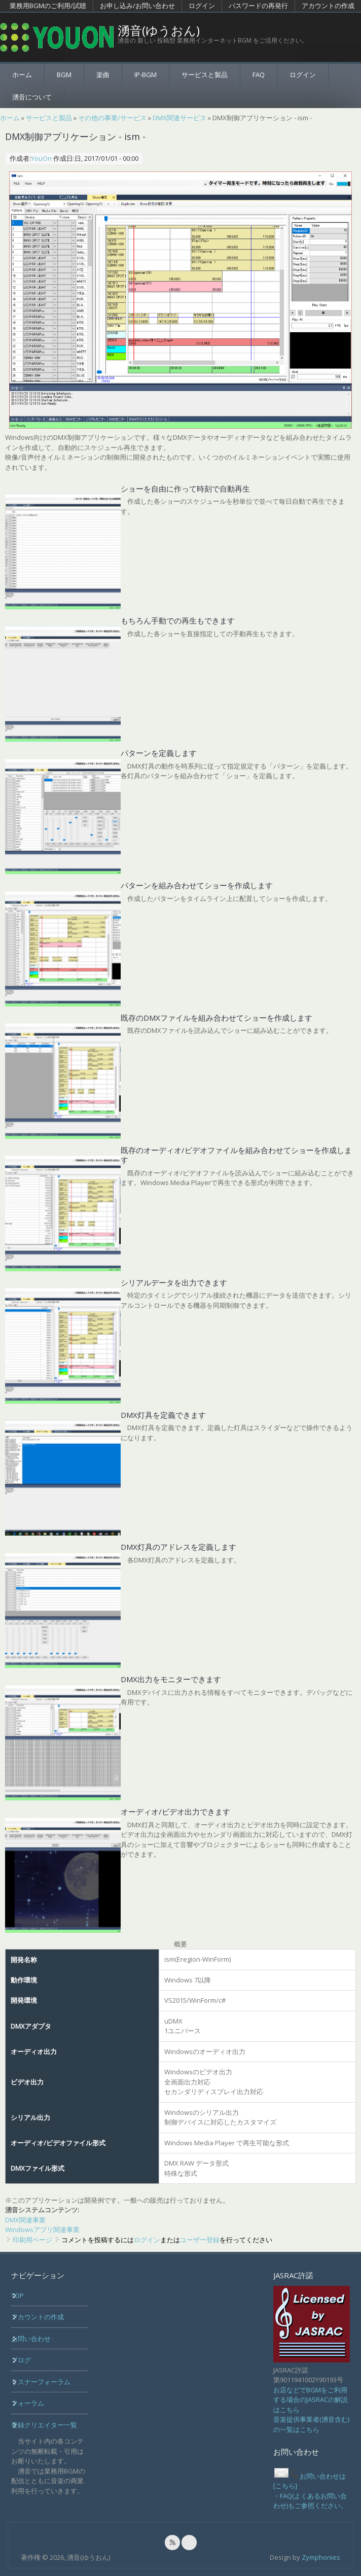 The height and width of the screenshot is (2576, 361). Describe the element at coordinates (321, 2557) in the screenshot. I see `Zymphonies` at that location.